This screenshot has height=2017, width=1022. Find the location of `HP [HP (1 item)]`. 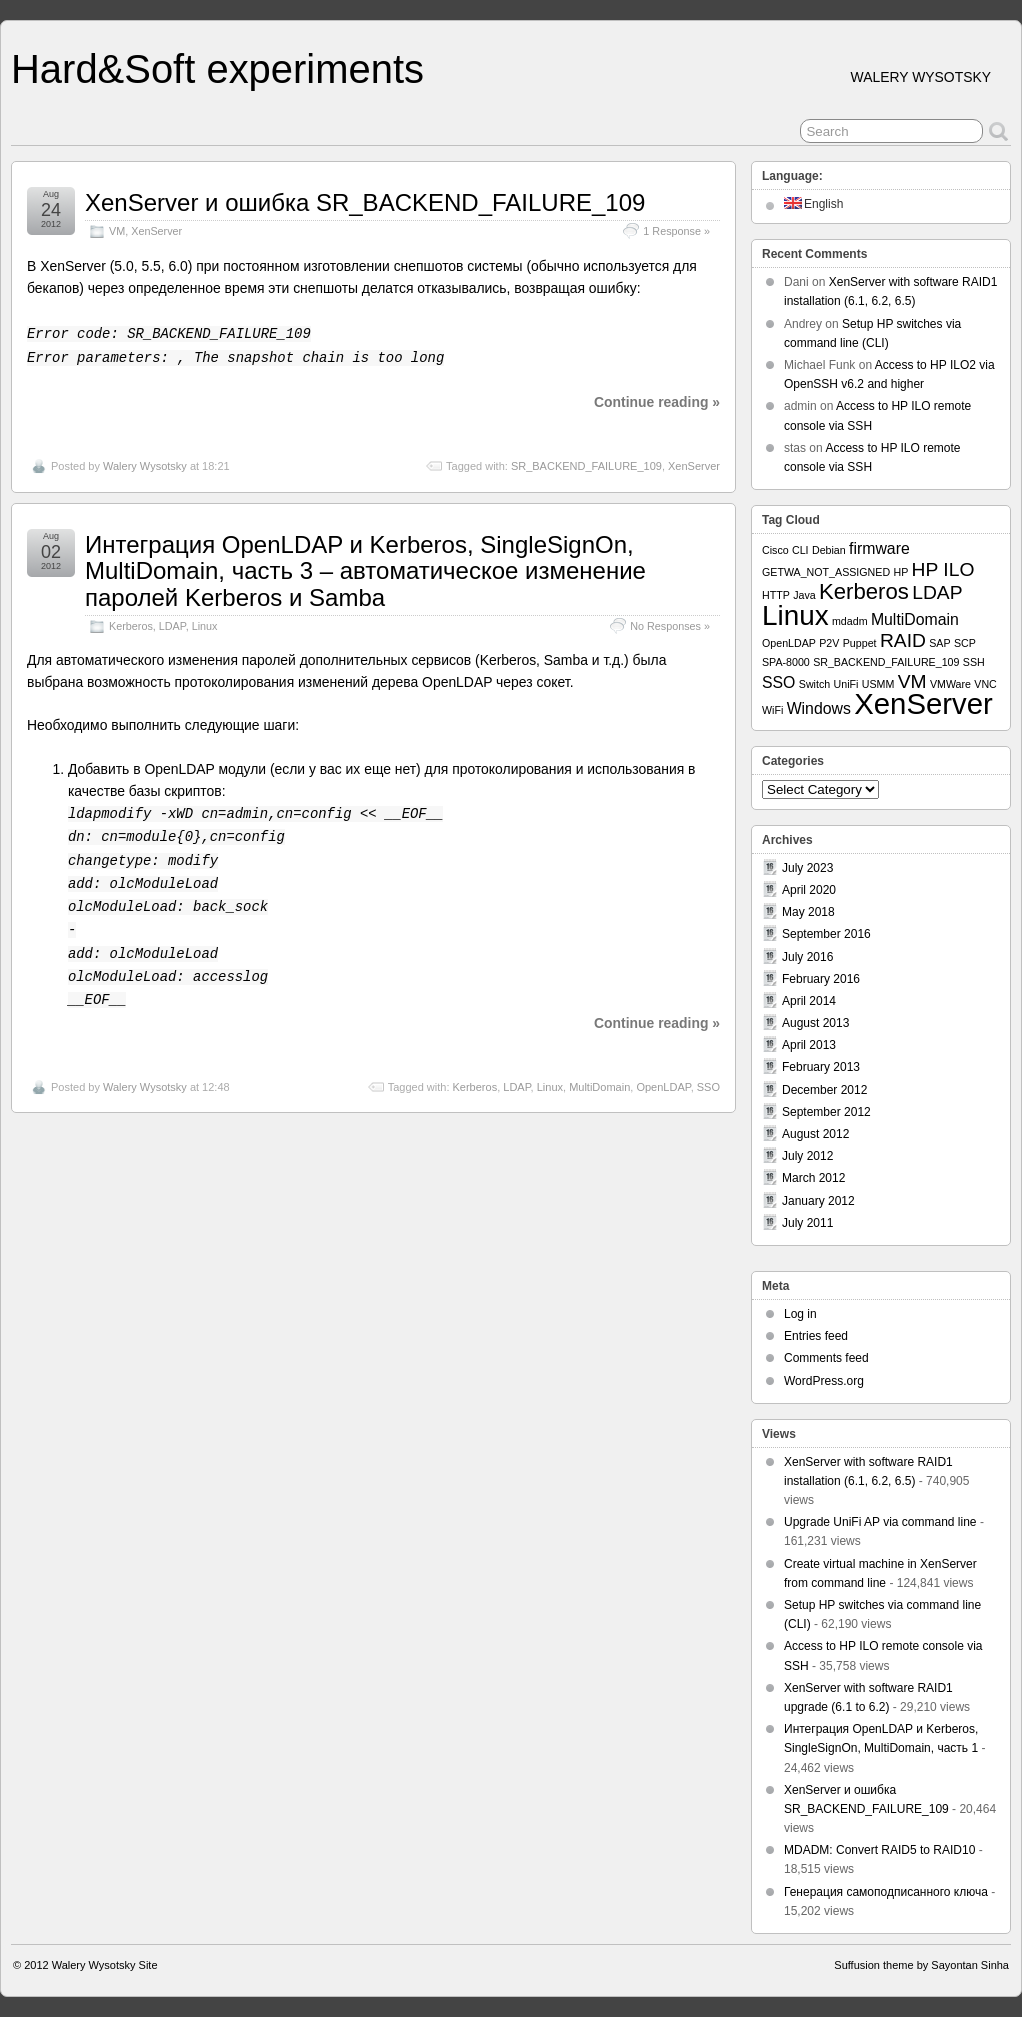

HP [HP (1 item)] is located at coordinates (900, 572).